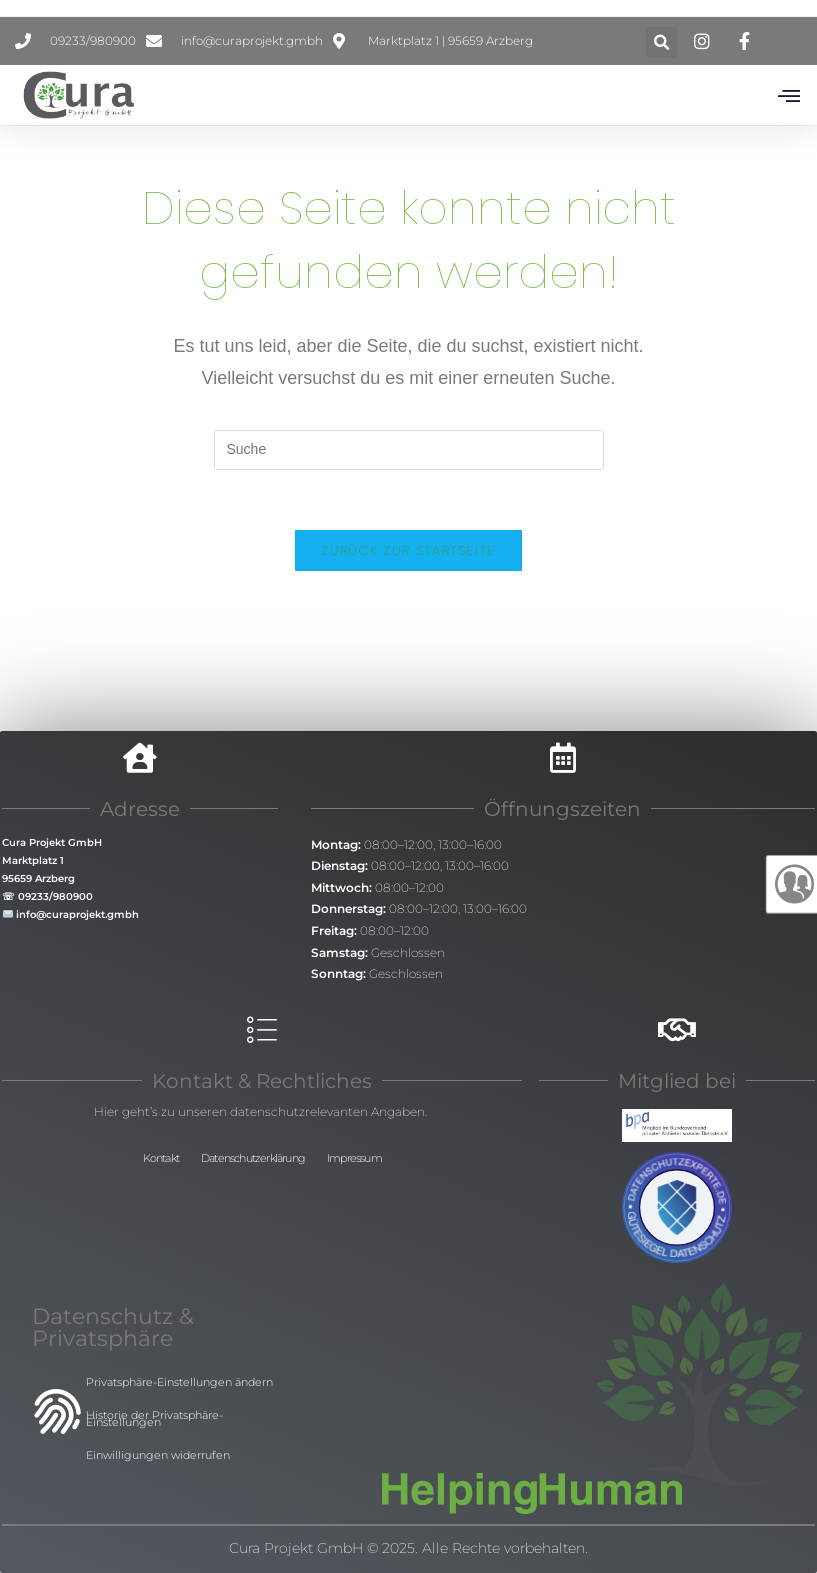 This screenshot has height=1573, width=817. What do you see at coordinates (179, 1382) in the screenshot?
I see `Privatsphäre-Einstellungen ändern [button]` at bounding box center [179, 1382].